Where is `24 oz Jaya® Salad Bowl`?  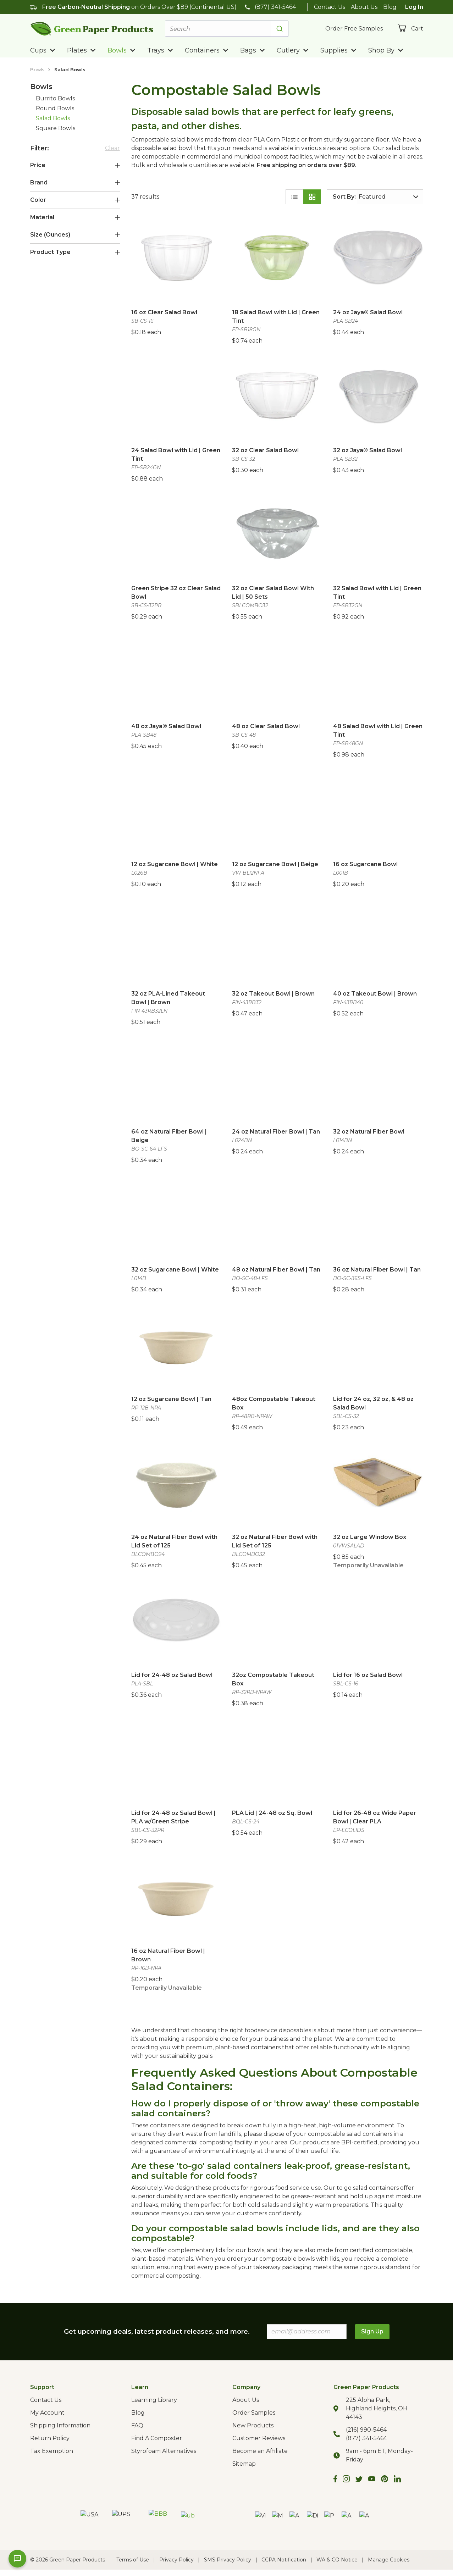 24 oz Jaya® Salad Bowl is located at coordinates (368, 312).